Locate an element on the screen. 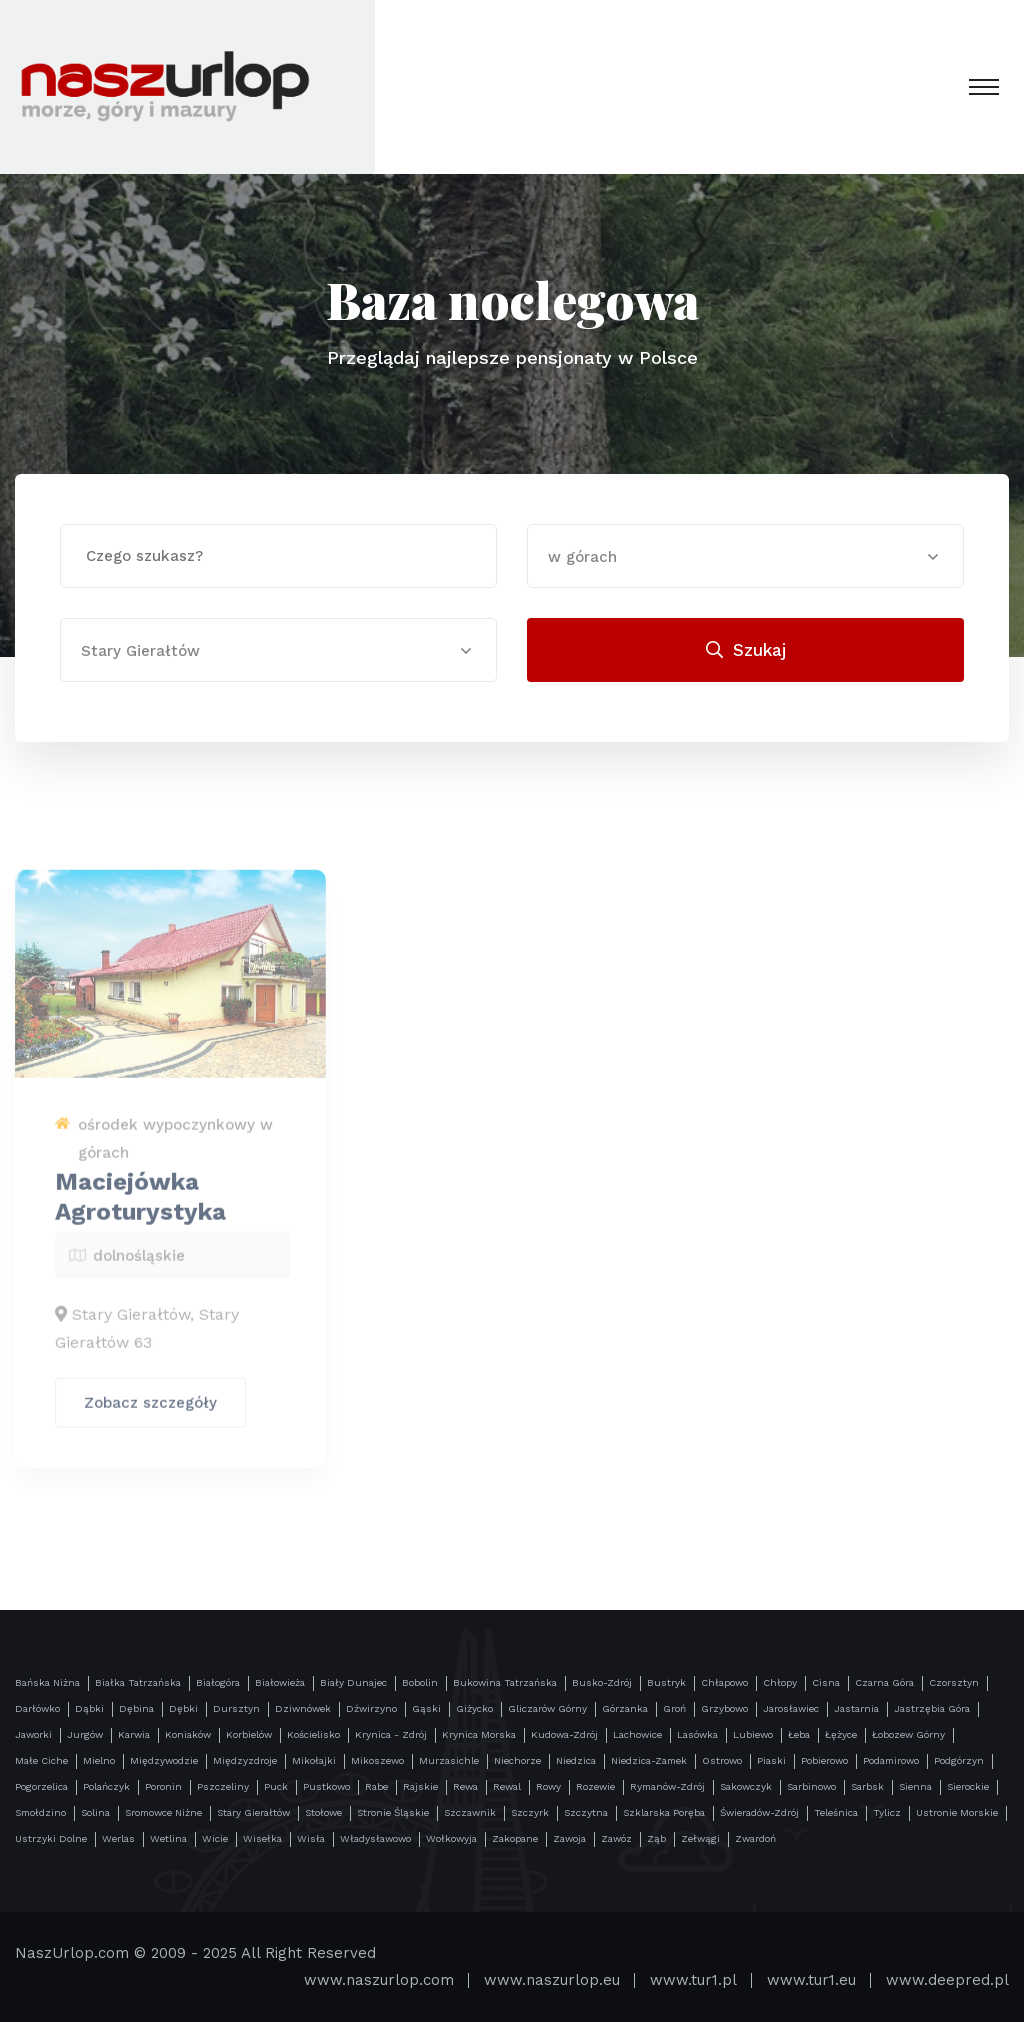 This screenshot has width=1024, height=2022. Kościelisko is located at coordinates (313, 1734).